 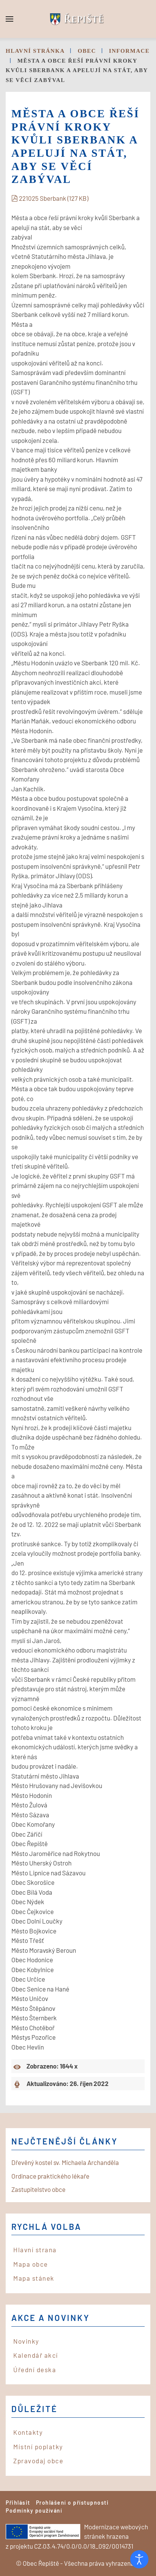 What do you see at coordinates (34, 2278) in the screenshot?
I see `Mapa stánek` at bounding box center [34, 2278].